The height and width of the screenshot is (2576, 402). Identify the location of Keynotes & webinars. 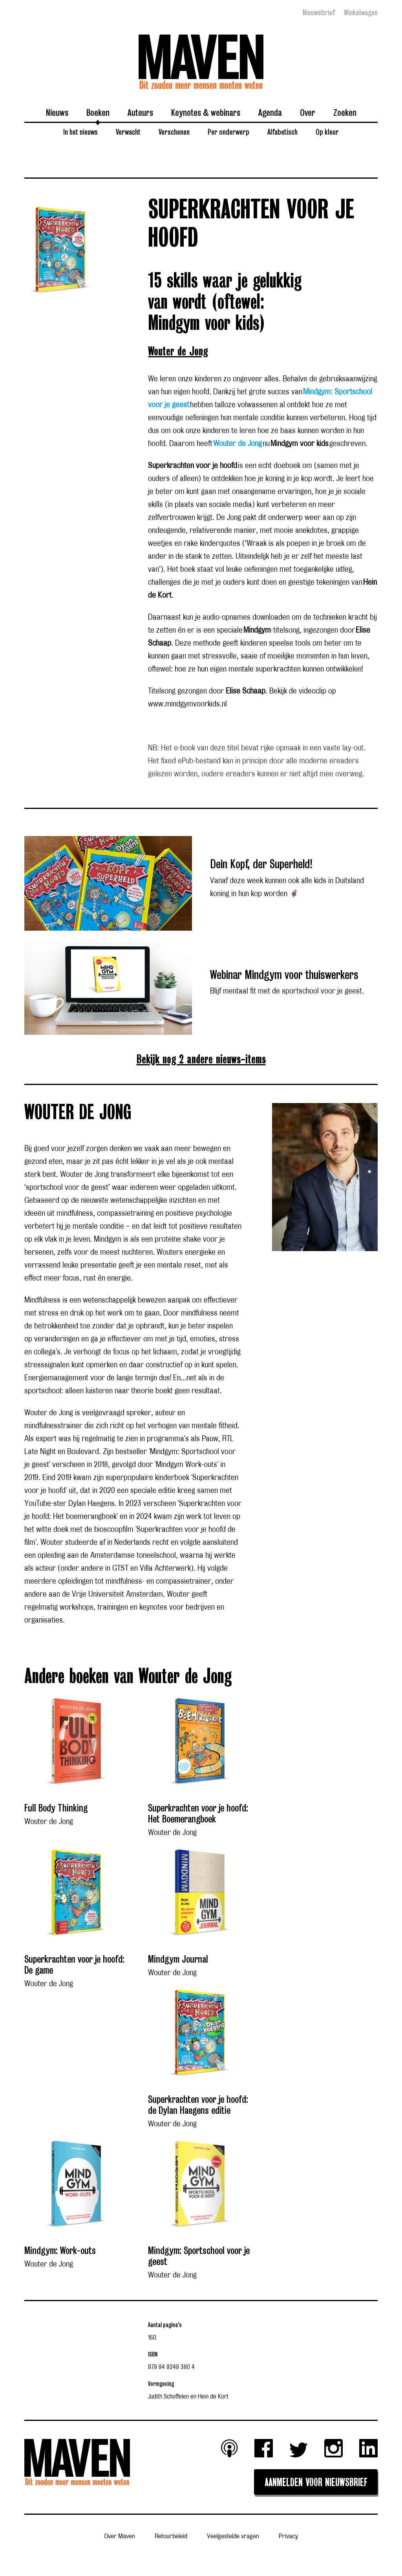
(205, 112).